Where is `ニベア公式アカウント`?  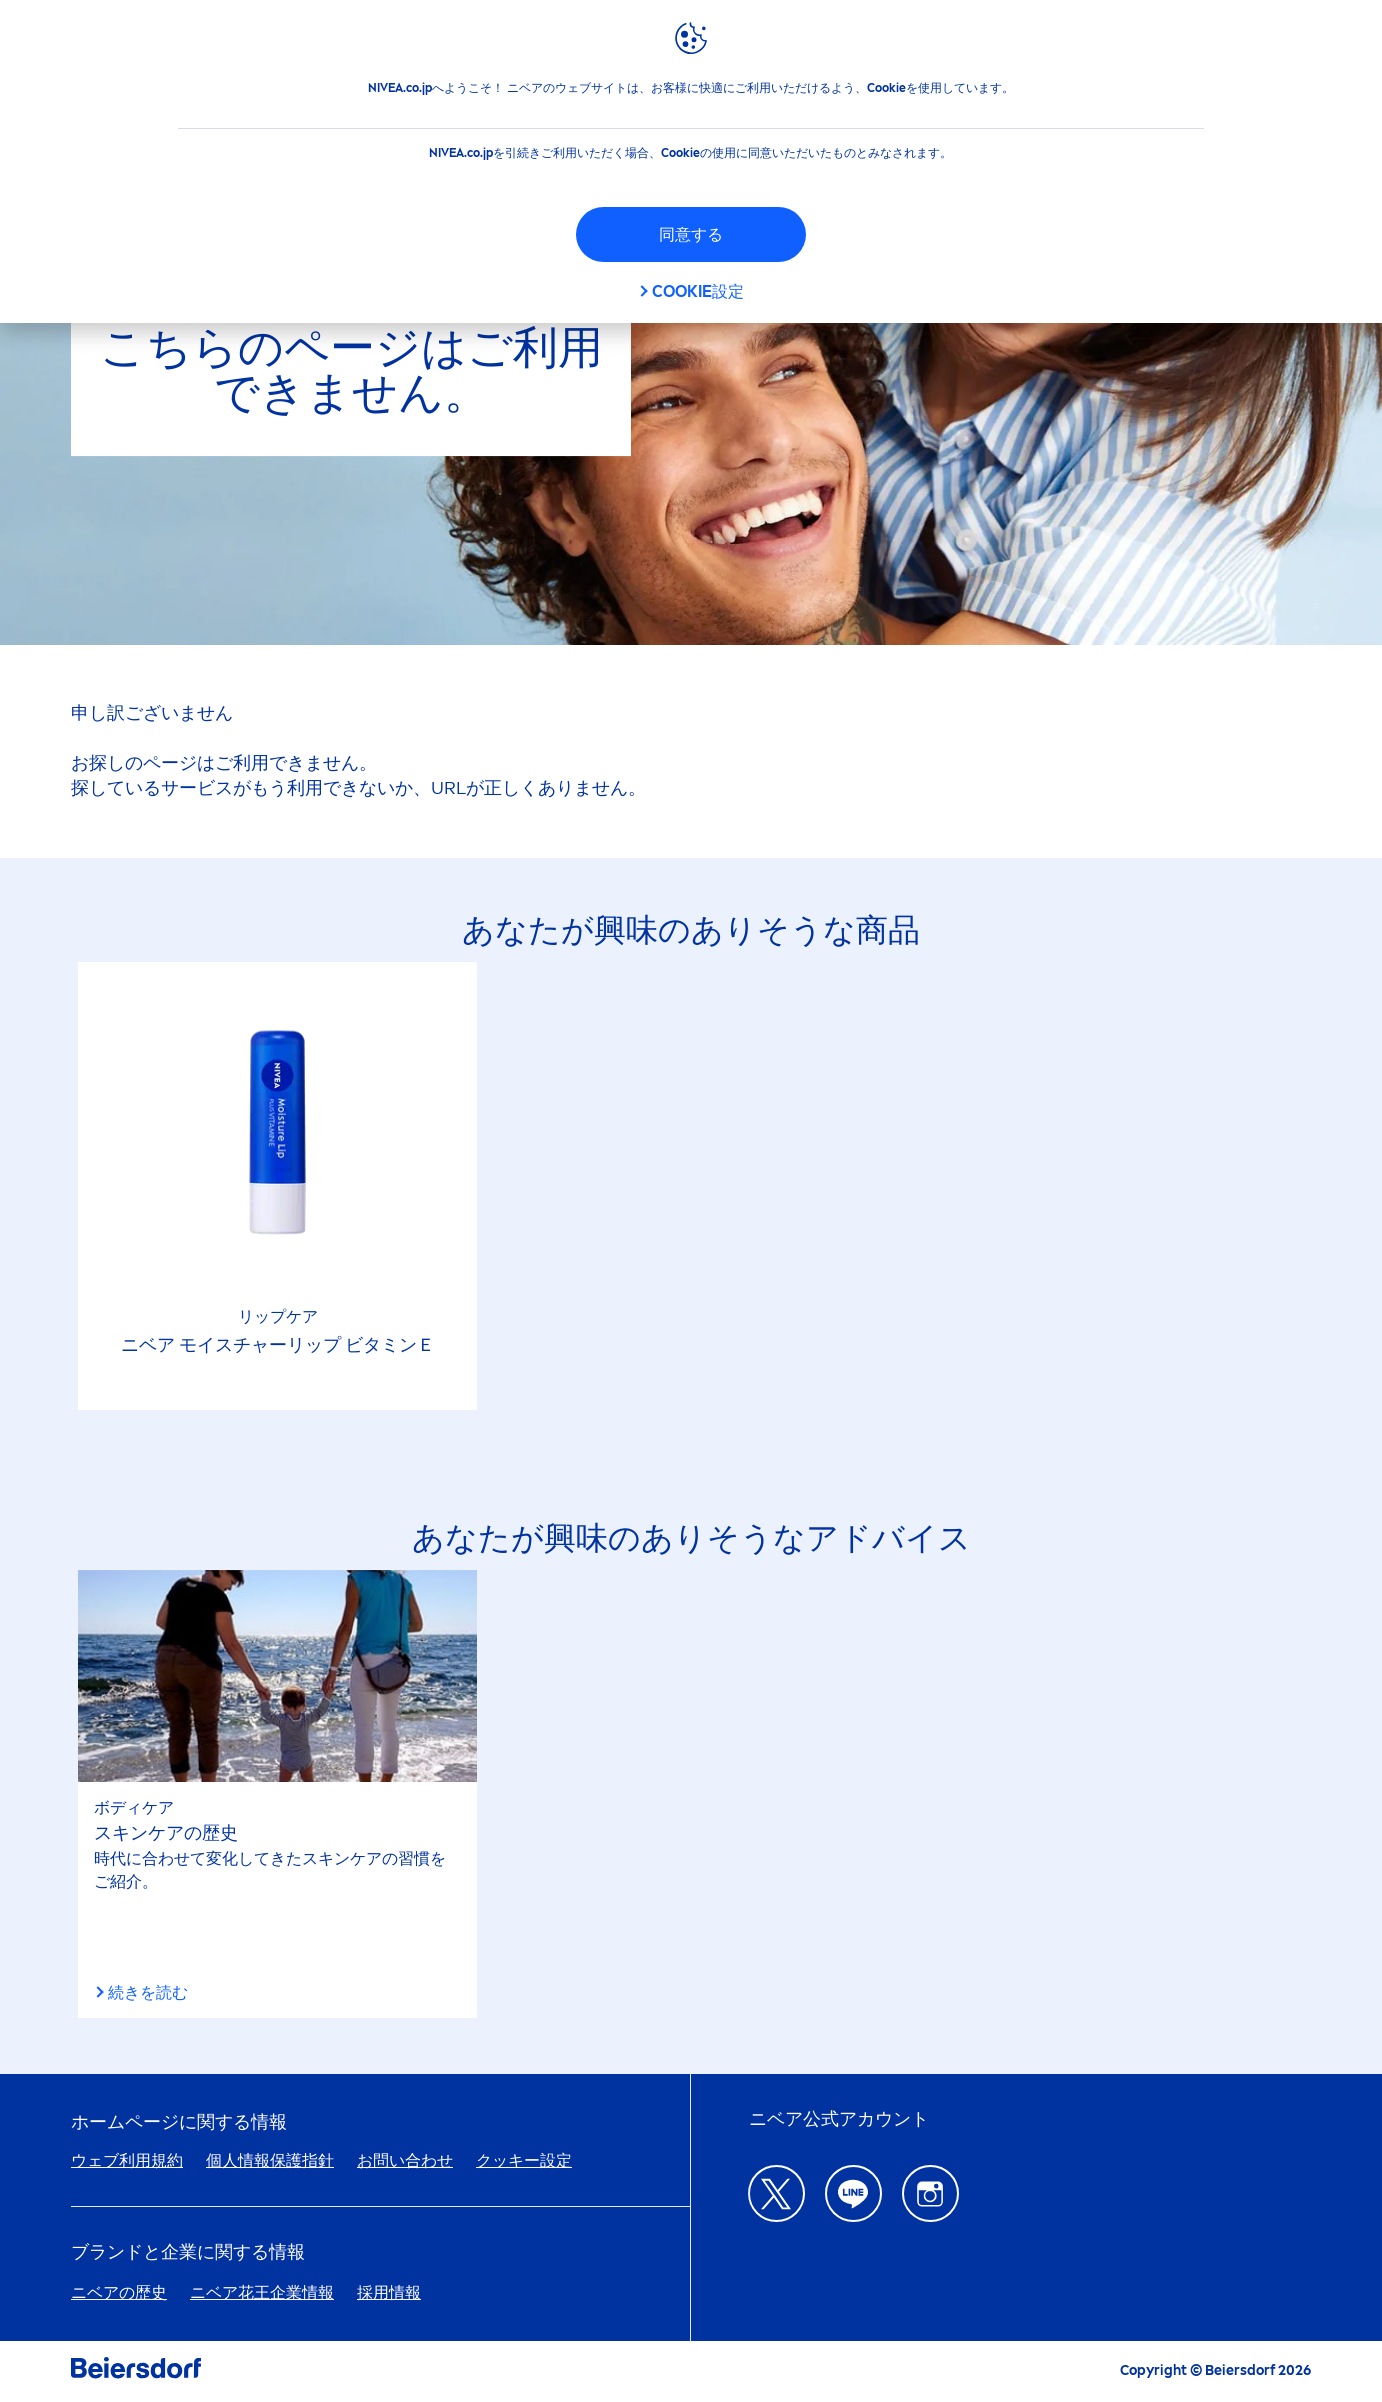
ニベア公式アカウント is located at coordinates (839, 2119).